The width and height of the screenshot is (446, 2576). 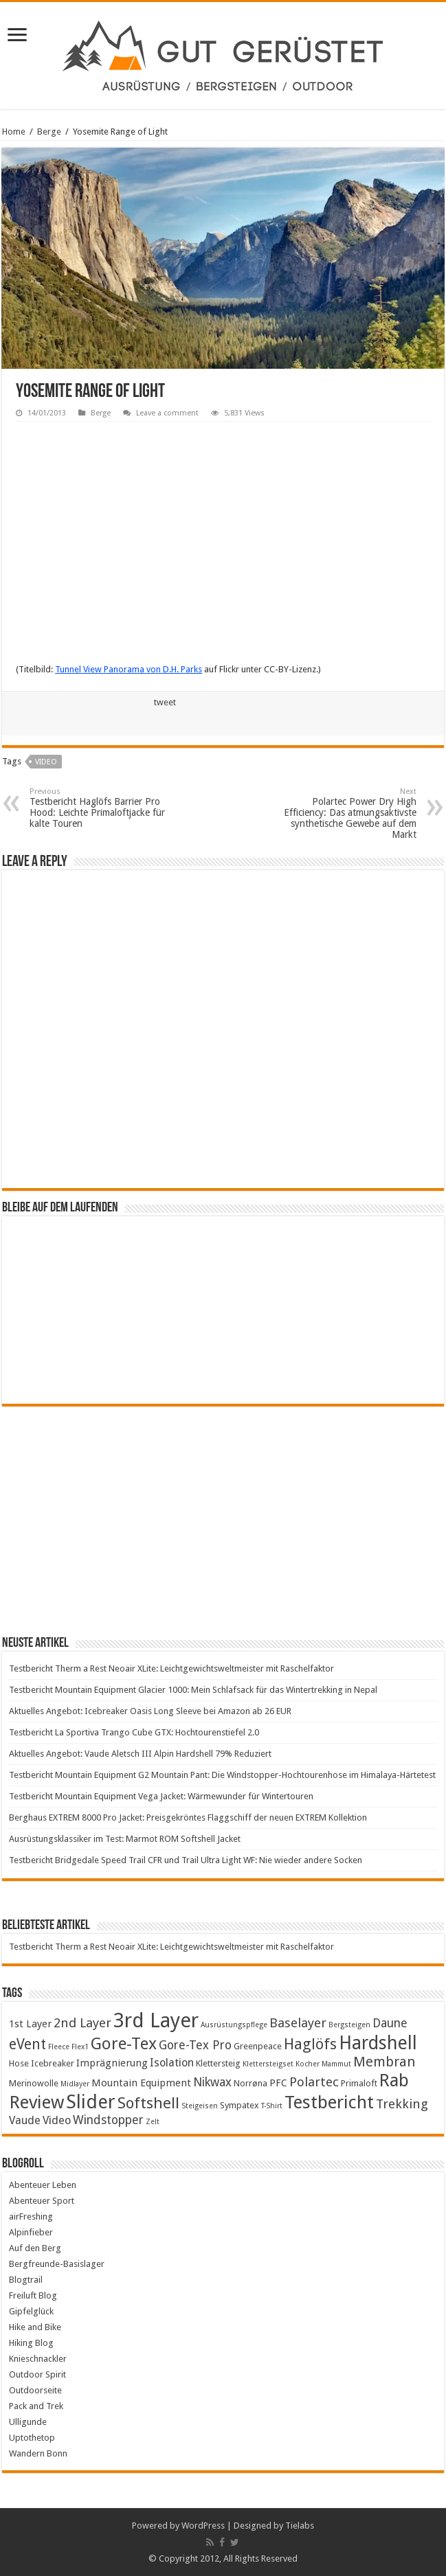 What do you see at coordinates (36, 2102) in the screenshot?
I see `Review [Review (17 items)]` at bounding box center [36, 2102].